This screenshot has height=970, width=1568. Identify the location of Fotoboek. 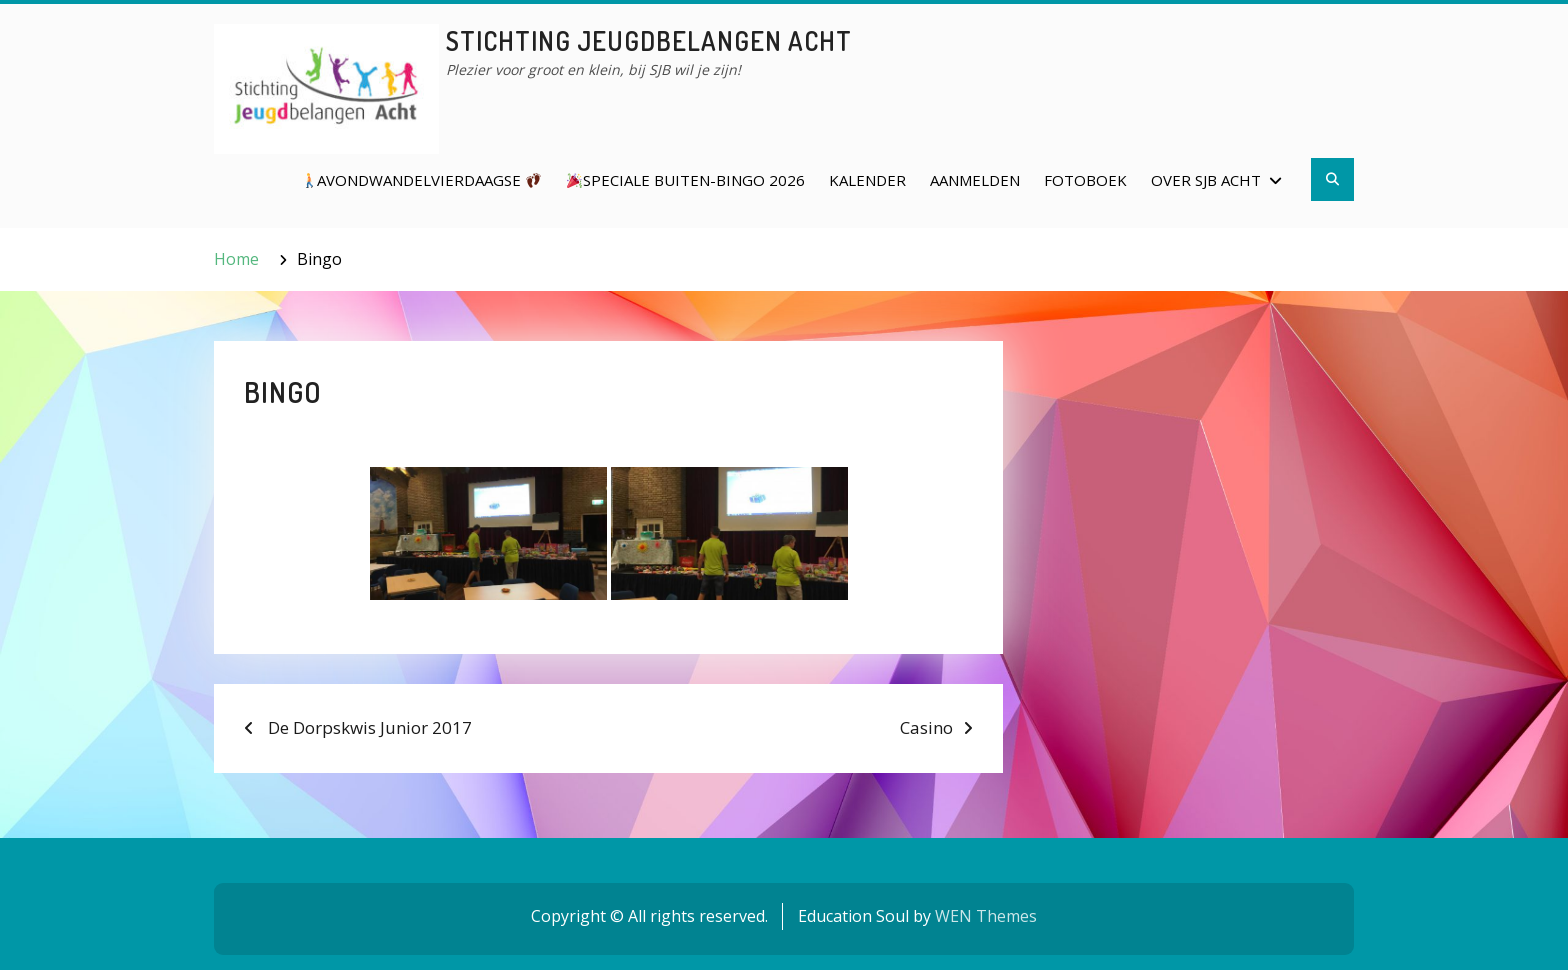
(1085, 180).